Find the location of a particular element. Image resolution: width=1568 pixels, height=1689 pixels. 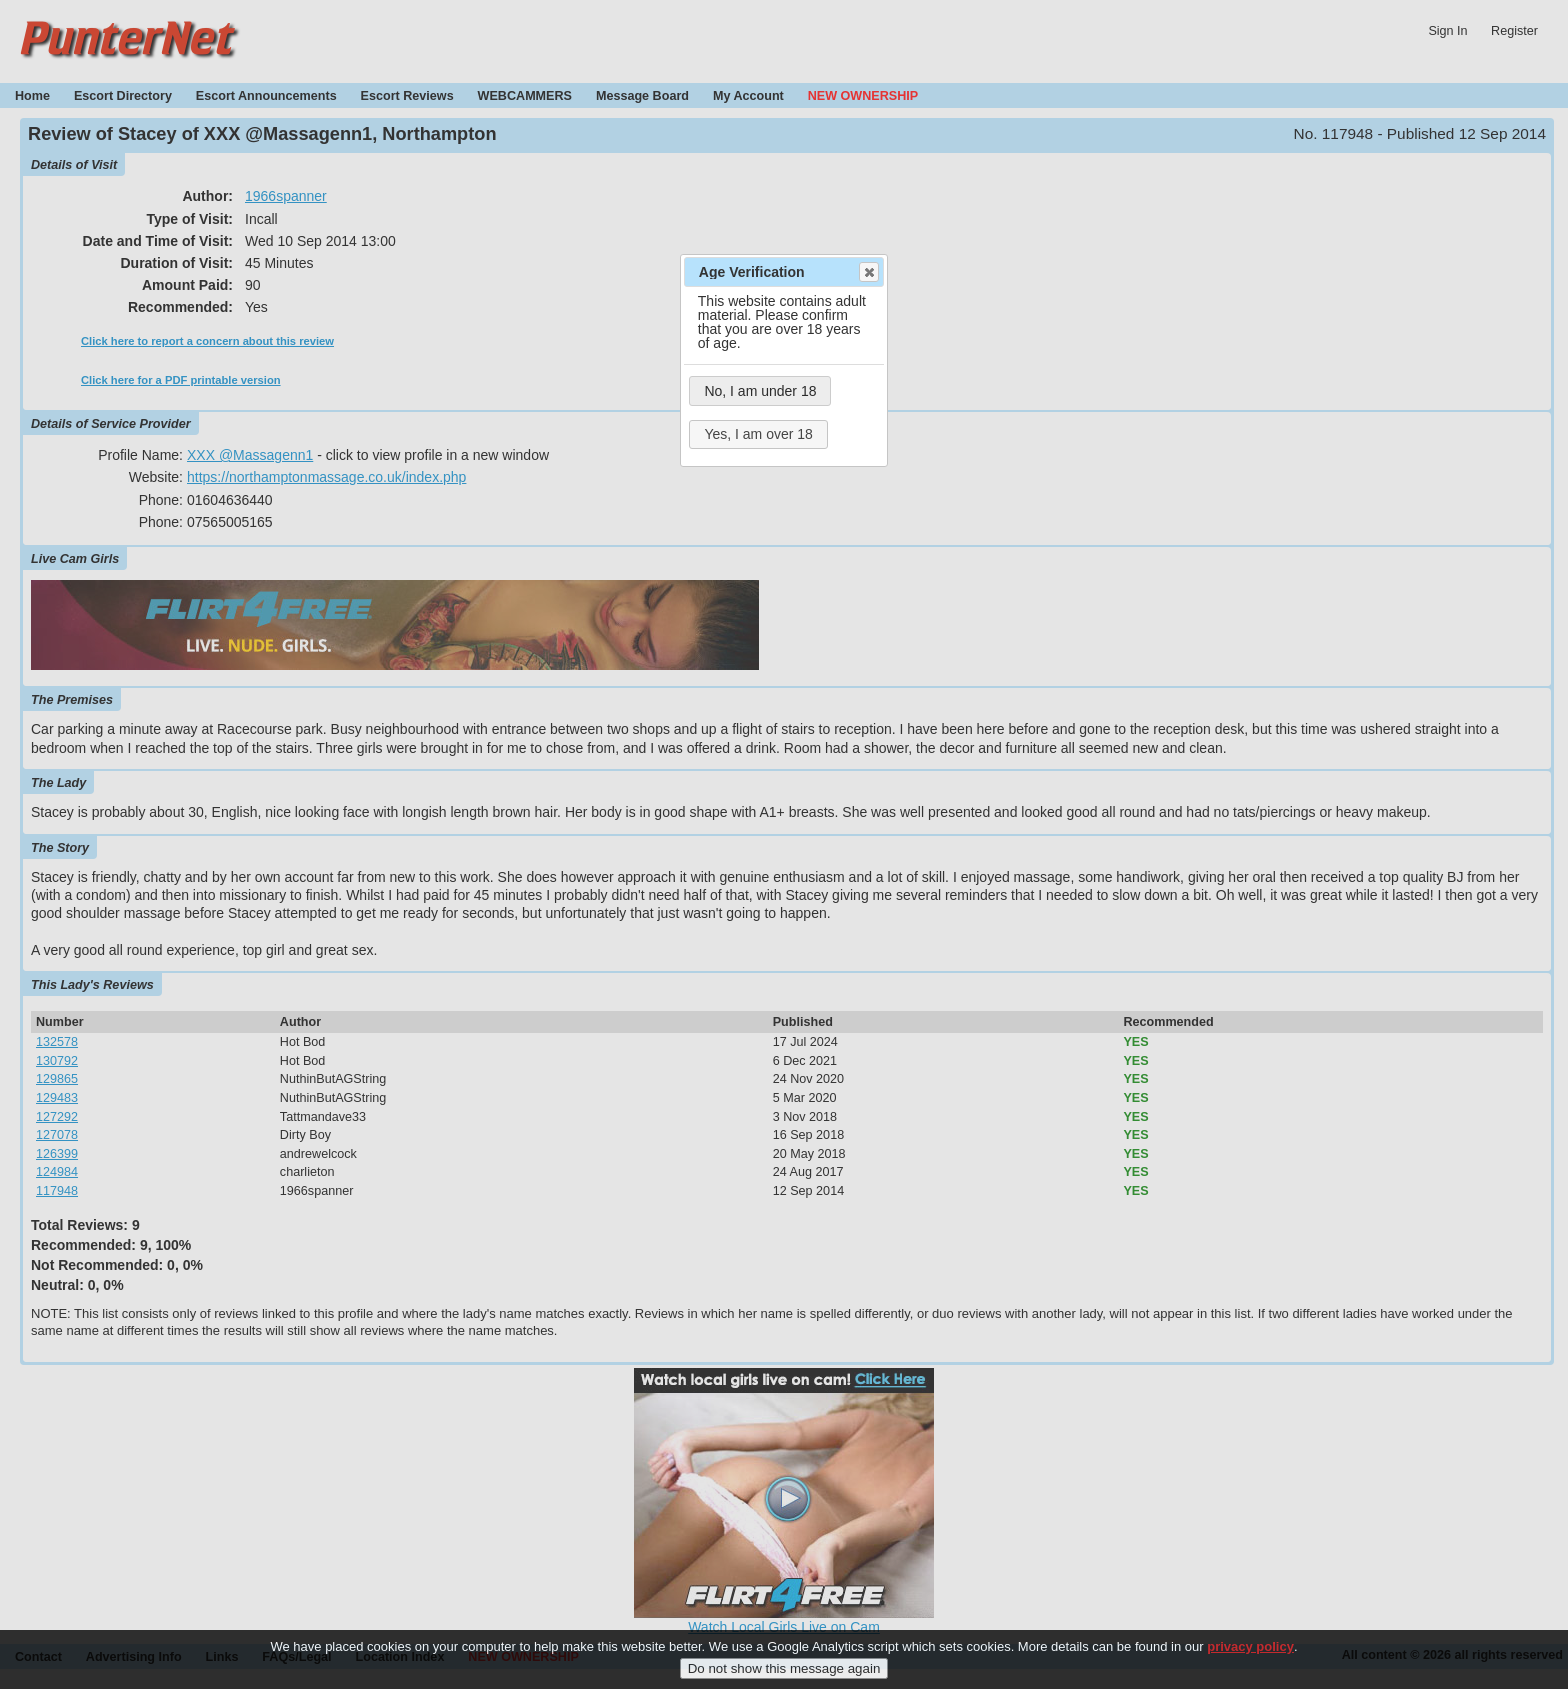

Yes, I am over 18 is located at coordinates (758, 434).